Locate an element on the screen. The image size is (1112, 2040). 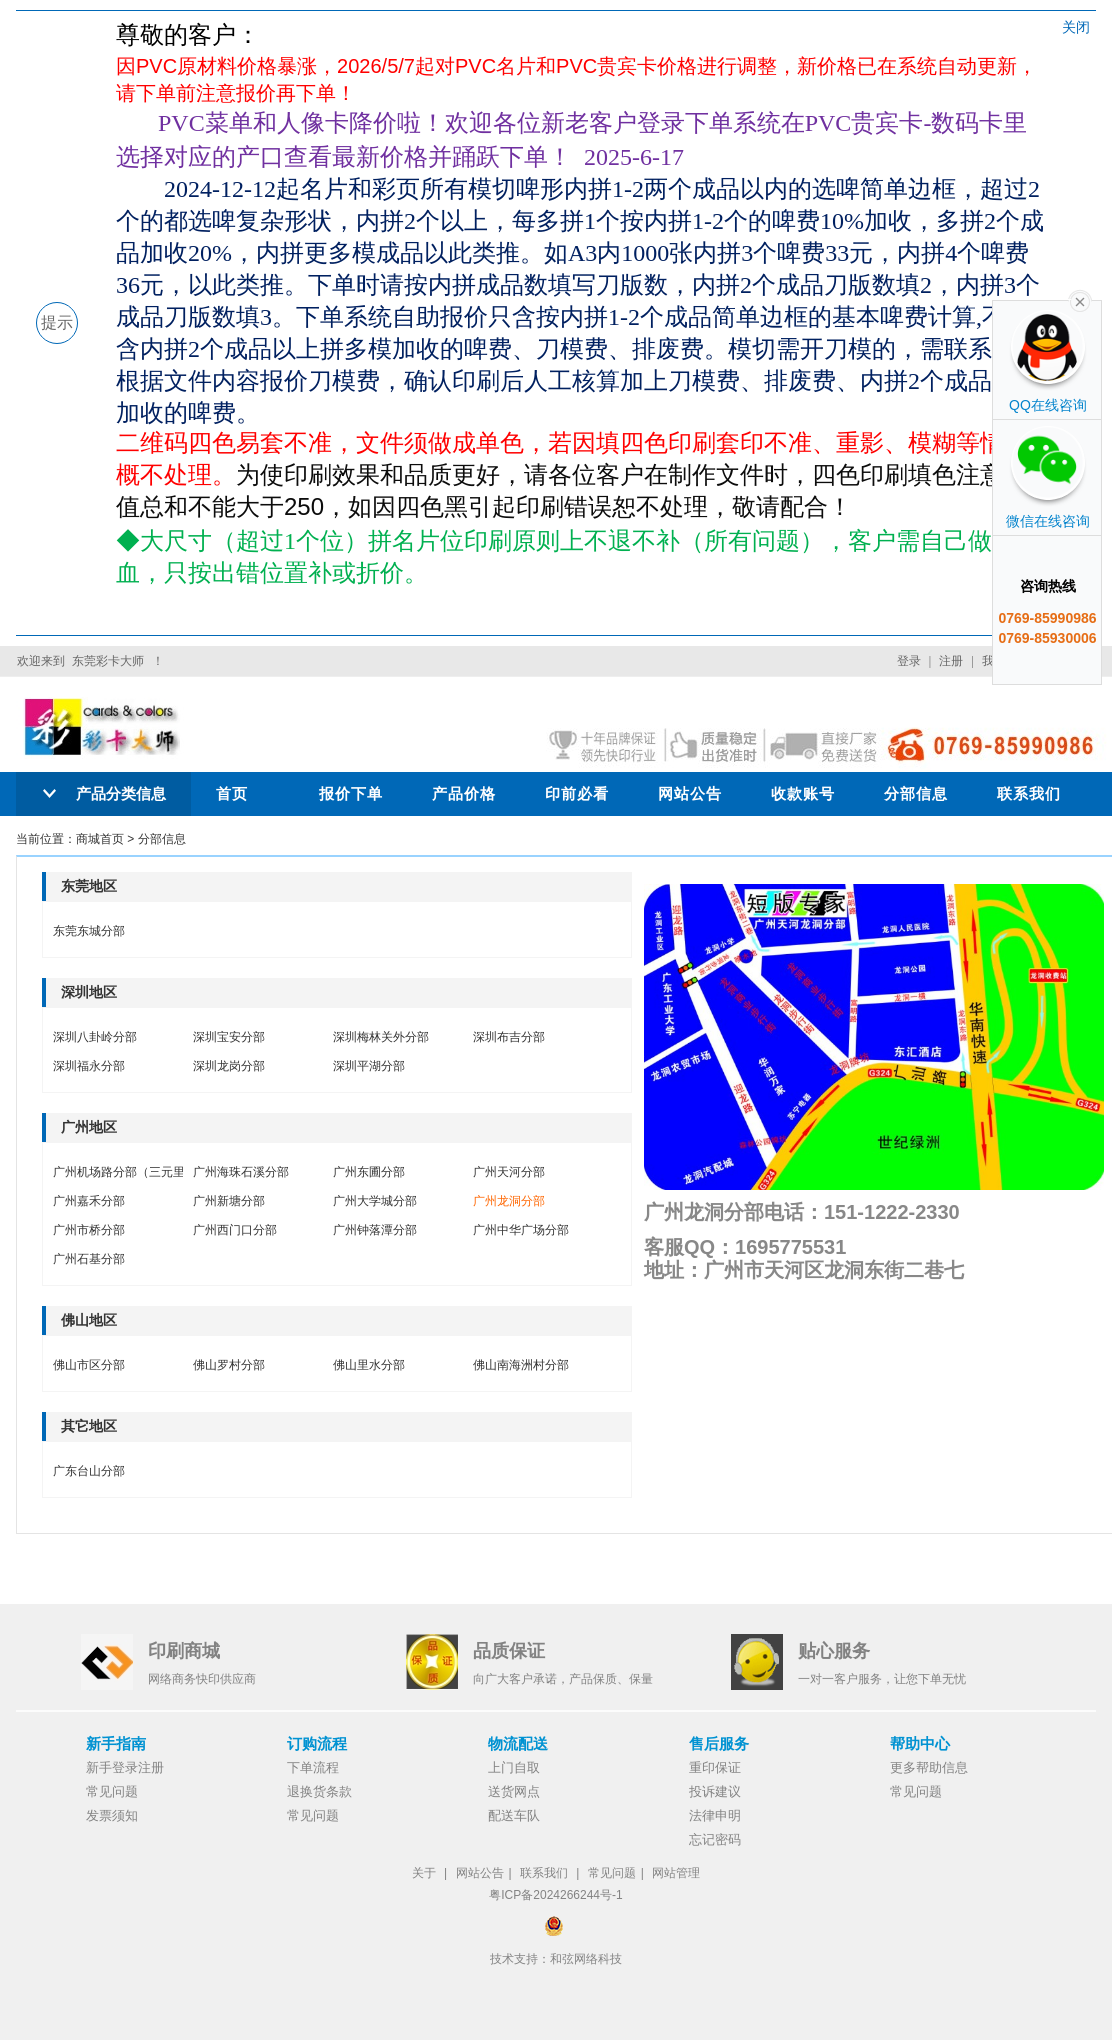
联系我们 is located at coordinates (1029, 793).